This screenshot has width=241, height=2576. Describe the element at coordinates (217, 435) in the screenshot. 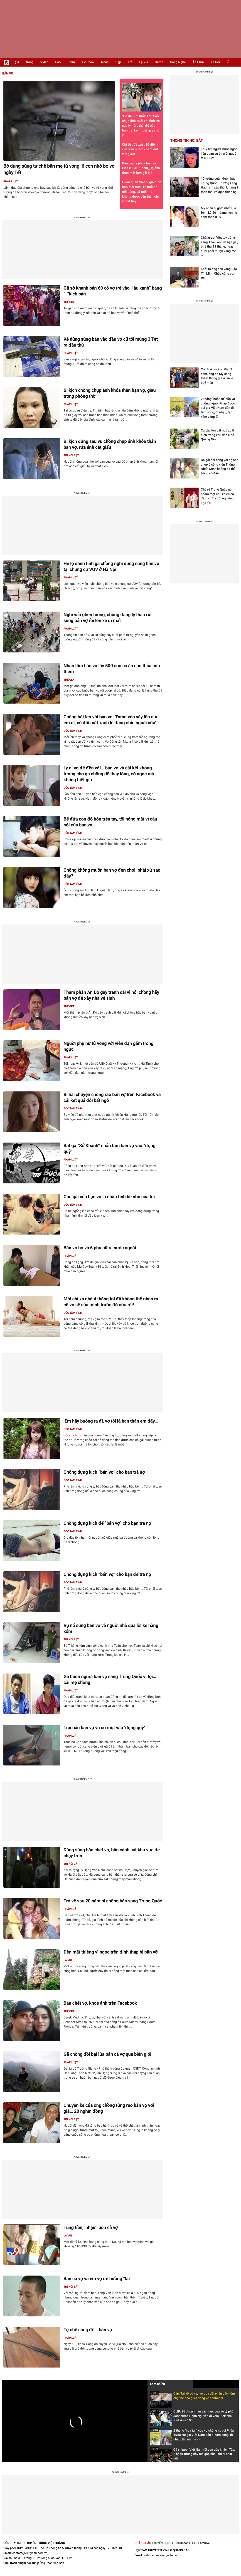

I see `Cá sấu lớn bất ngờ xuất hiện trong khu dân cư ở Quảng Ninh` at that location.